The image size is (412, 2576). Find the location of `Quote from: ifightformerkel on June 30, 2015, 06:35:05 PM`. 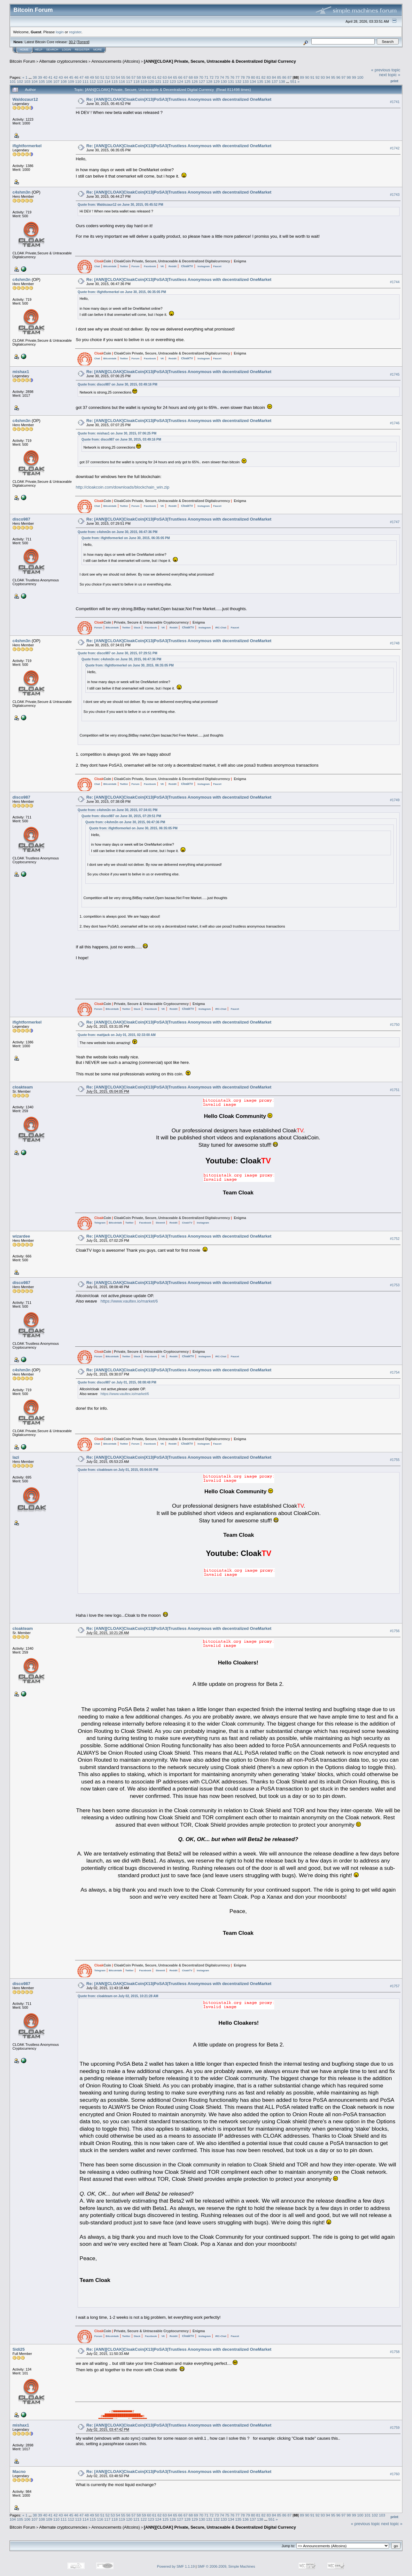

Quote from: ifightformerkel on June 30, 2015, 06:35:05 PM is located at coordinates (122, 292).